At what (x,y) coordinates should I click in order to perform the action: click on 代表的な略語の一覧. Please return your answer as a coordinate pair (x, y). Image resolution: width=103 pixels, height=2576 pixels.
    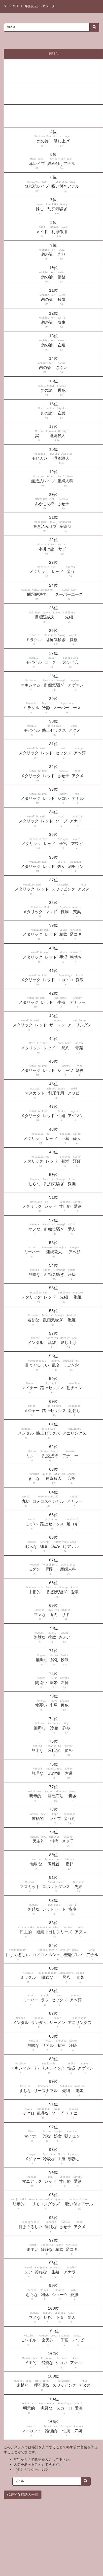
    Looking at the image, I should click on (22, 2494).